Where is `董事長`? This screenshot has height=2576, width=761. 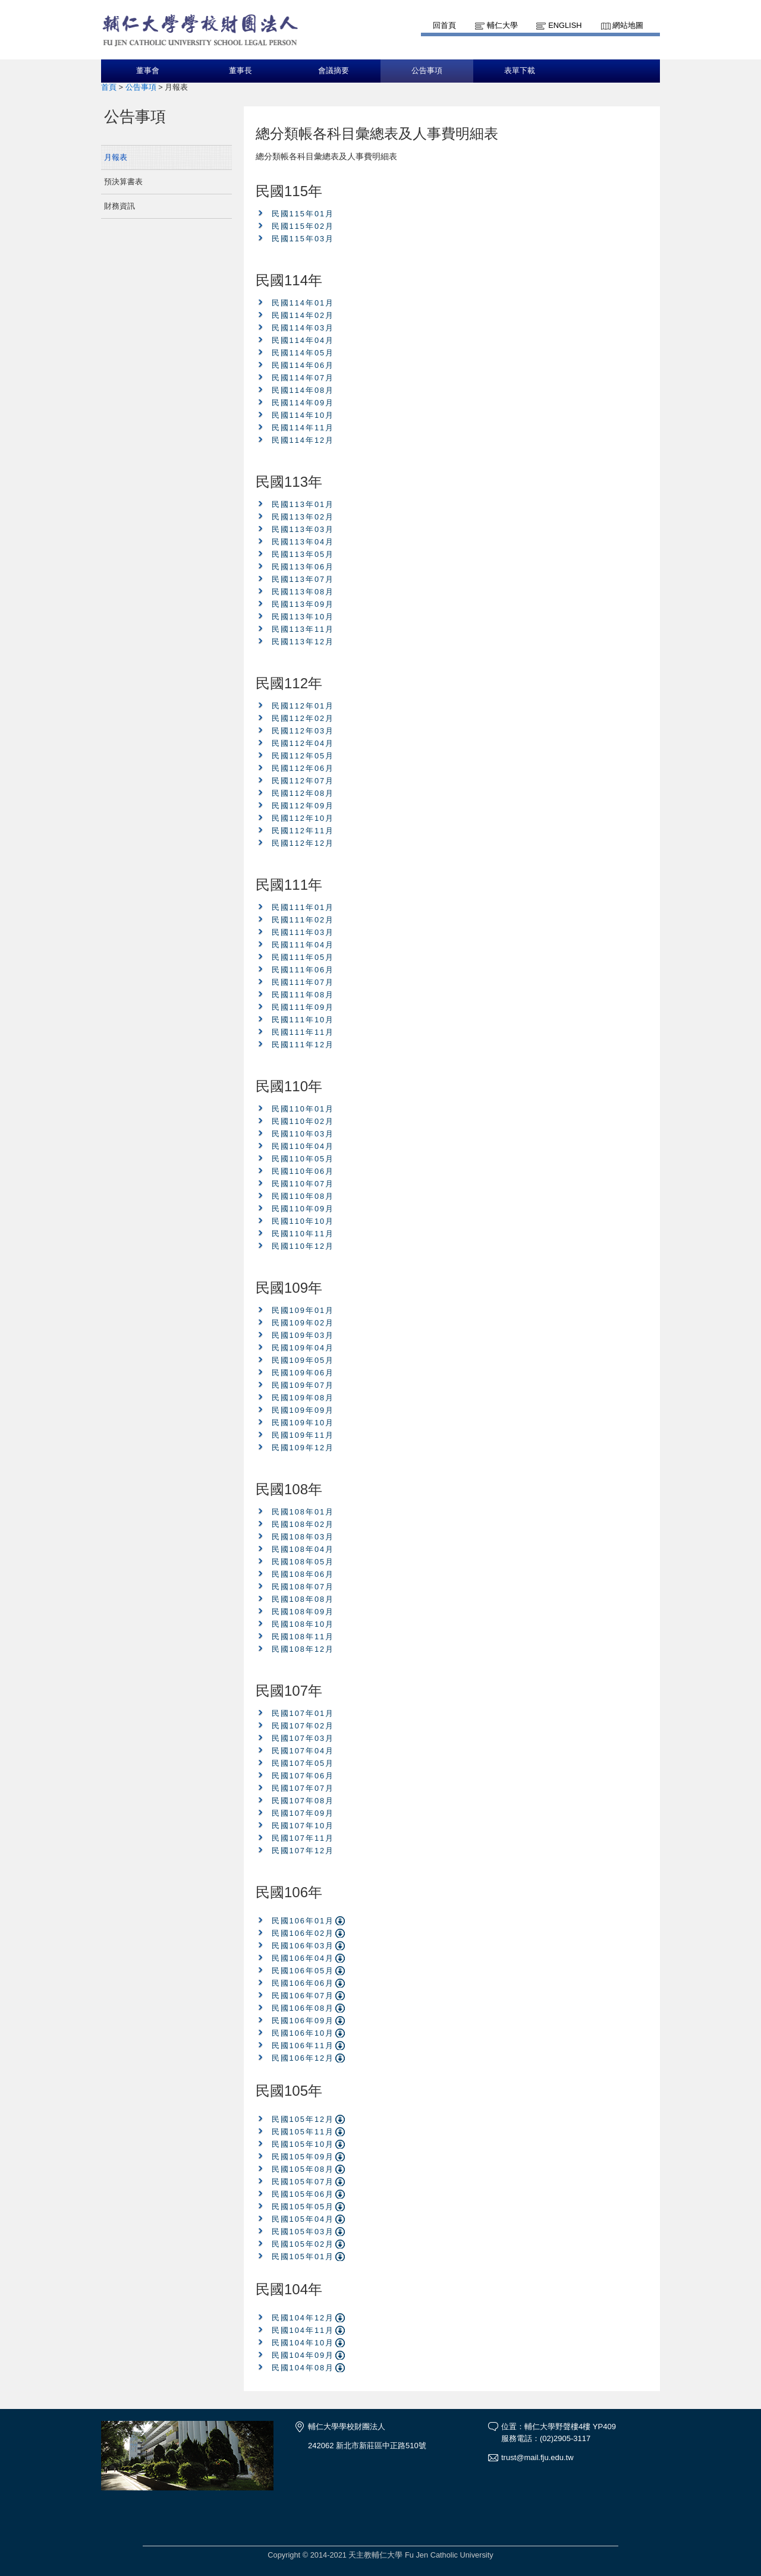 董事長 is located at coordinates (240, 71).